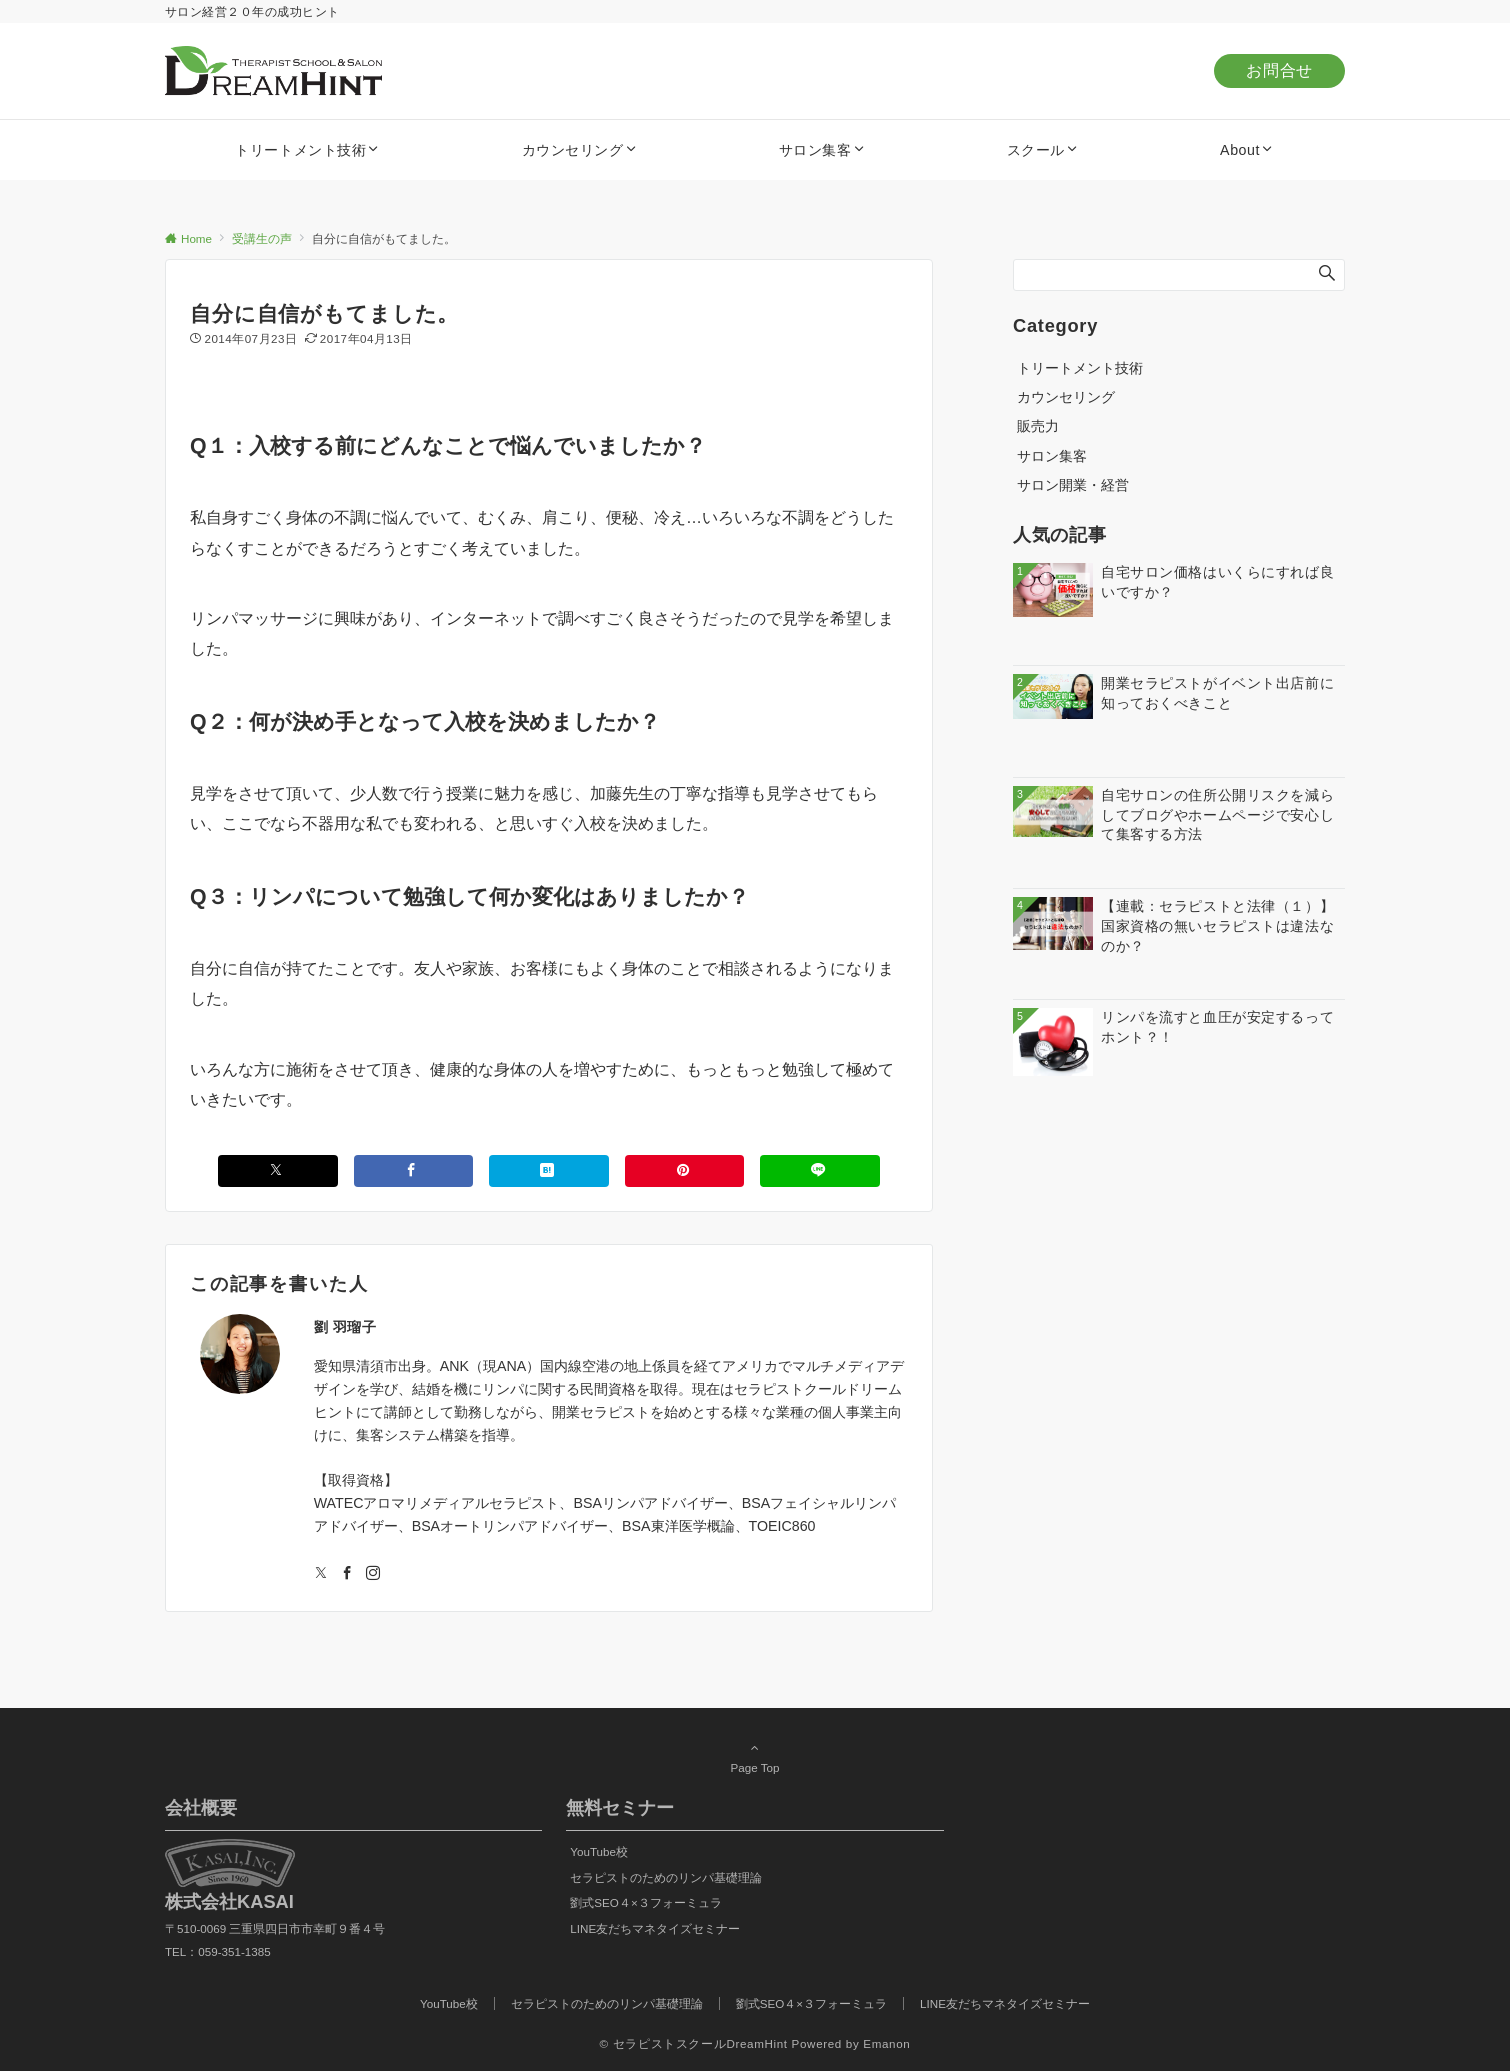  Describe the element at coordinates (755, 1757) in the screenshot. I see `Page Top` at that location.